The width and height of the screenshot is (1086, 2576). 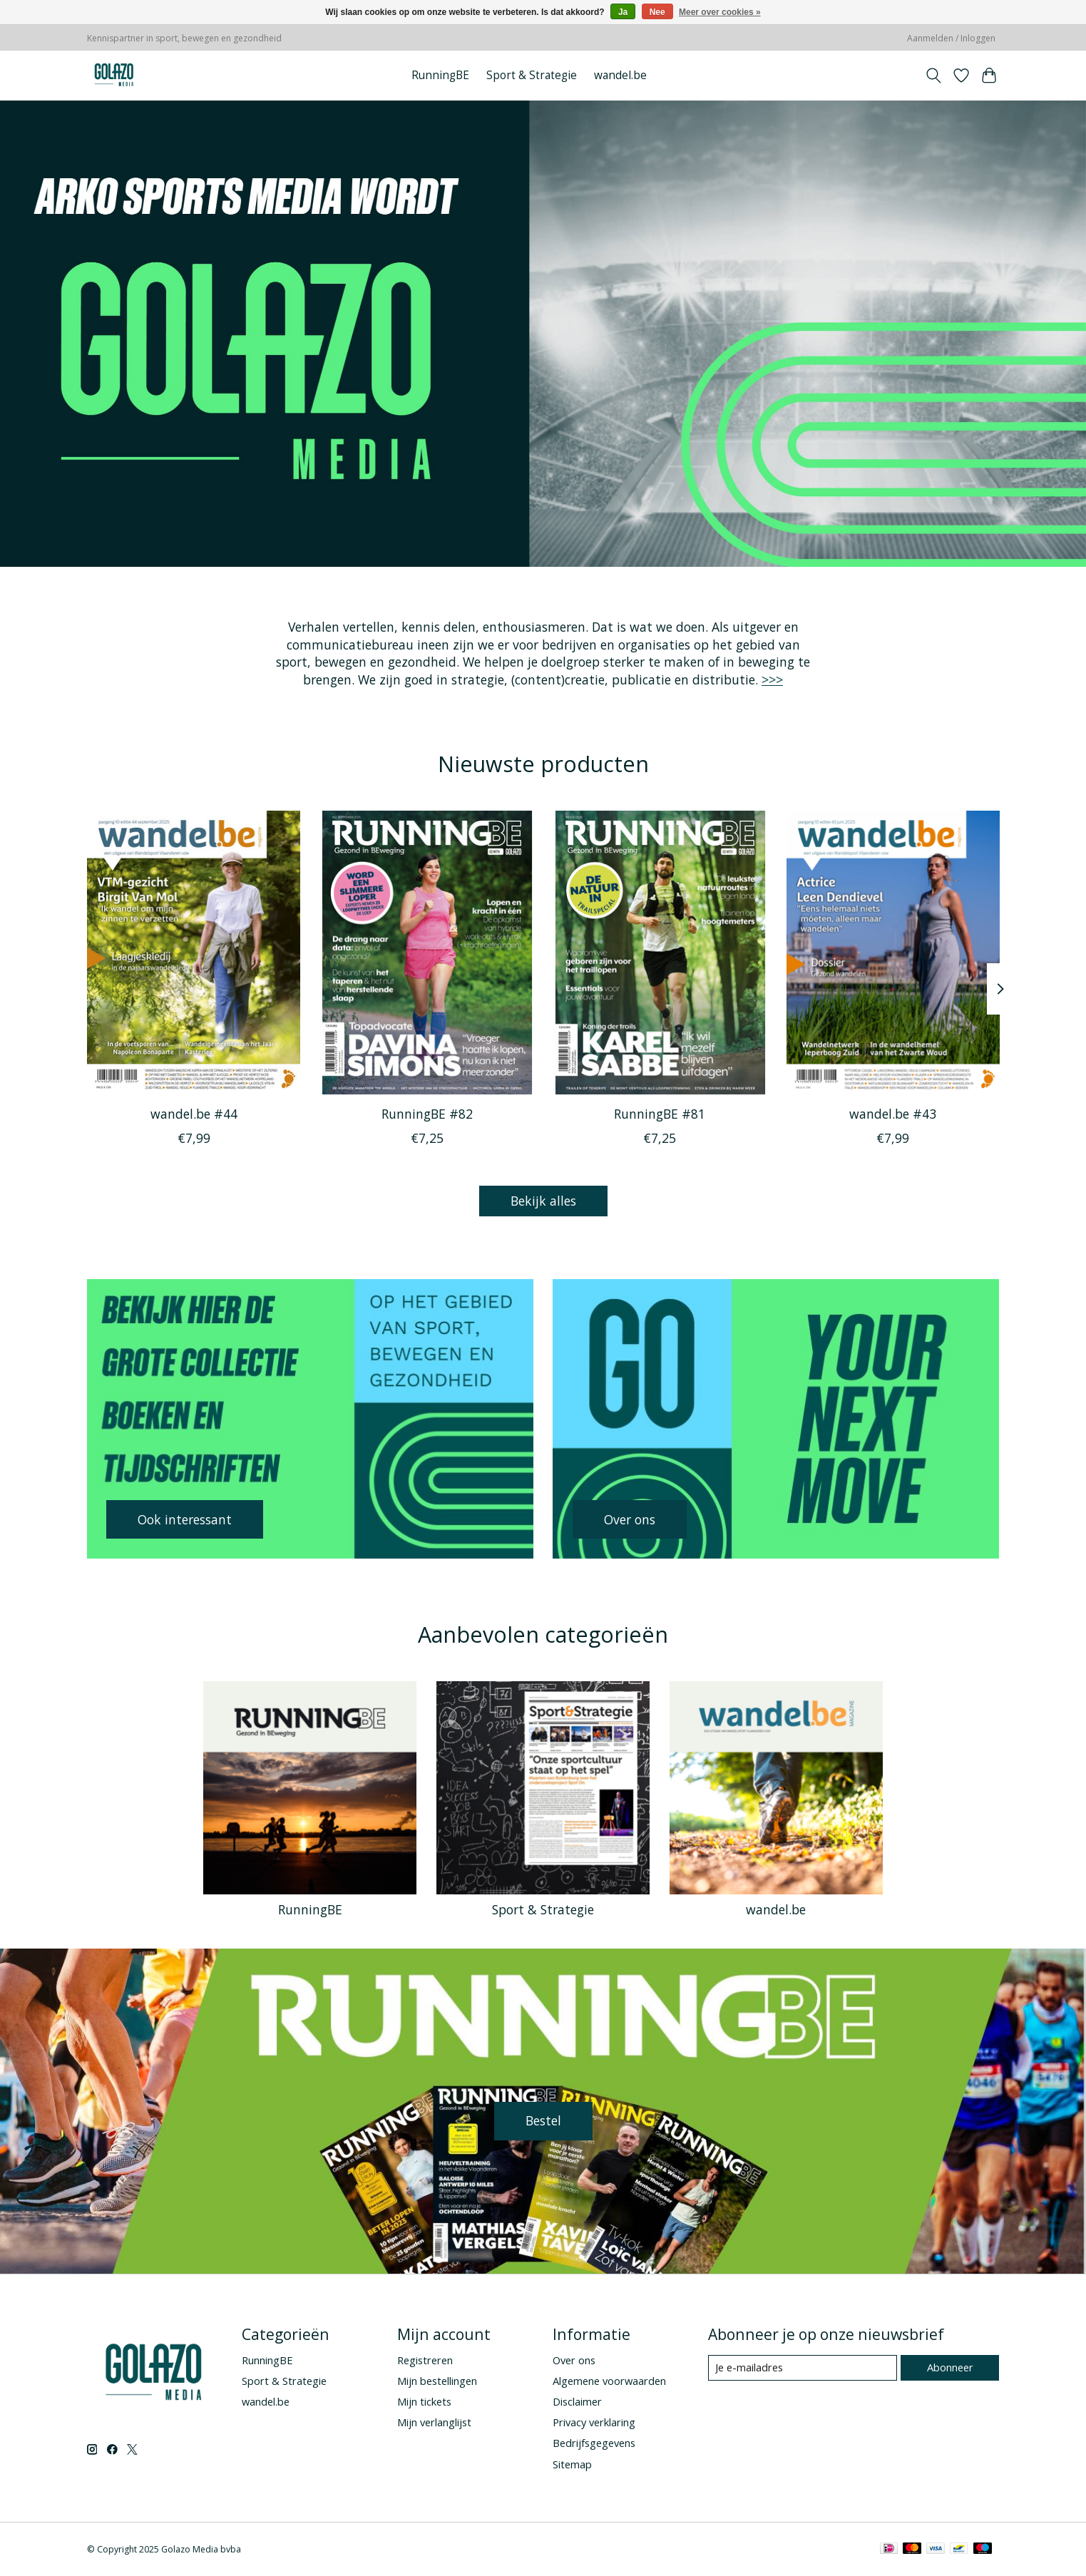 I want to click on wandel.be #44, so click(x=193, y=1113).